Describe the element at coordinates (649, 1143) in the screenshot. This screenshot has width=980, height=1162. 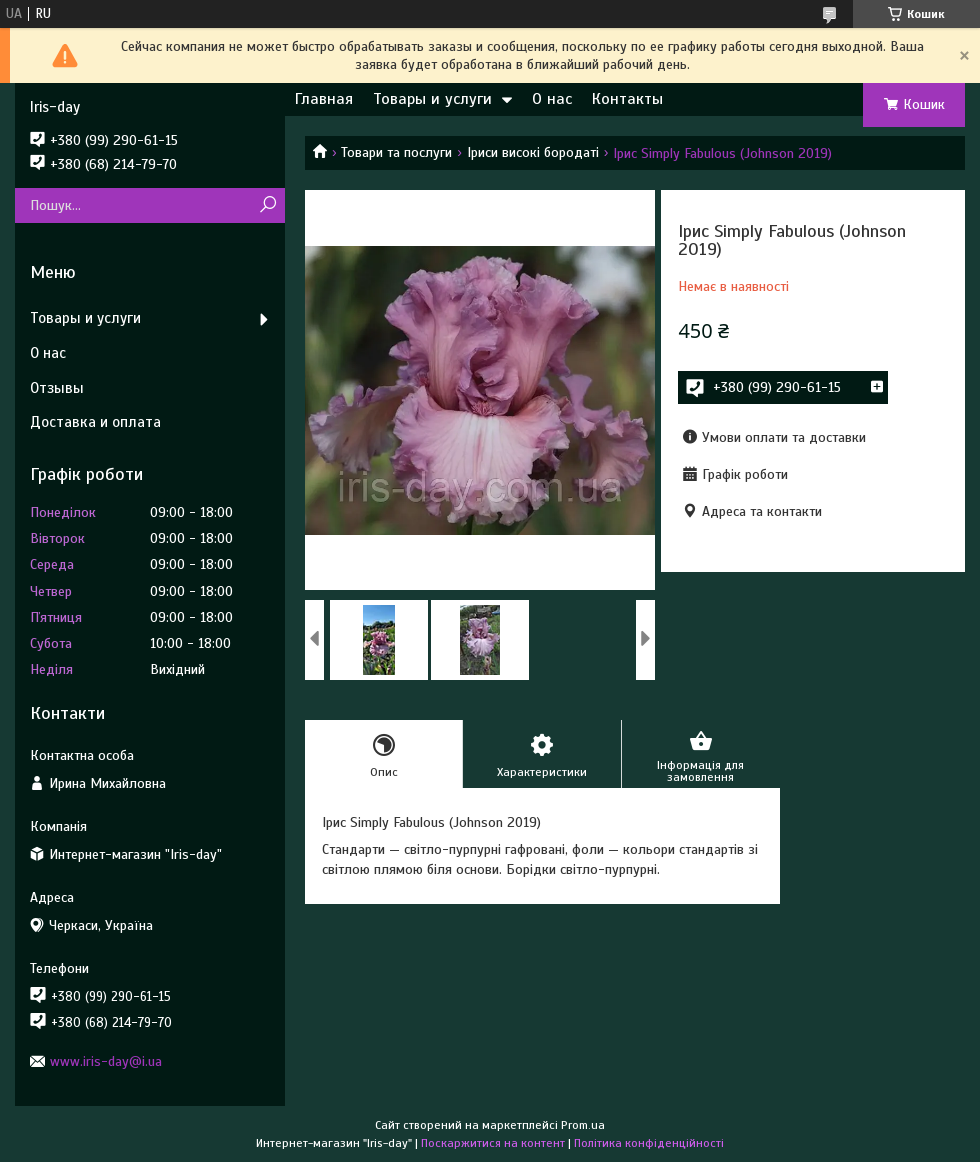
I see `Політика конфіденційності` at that location.